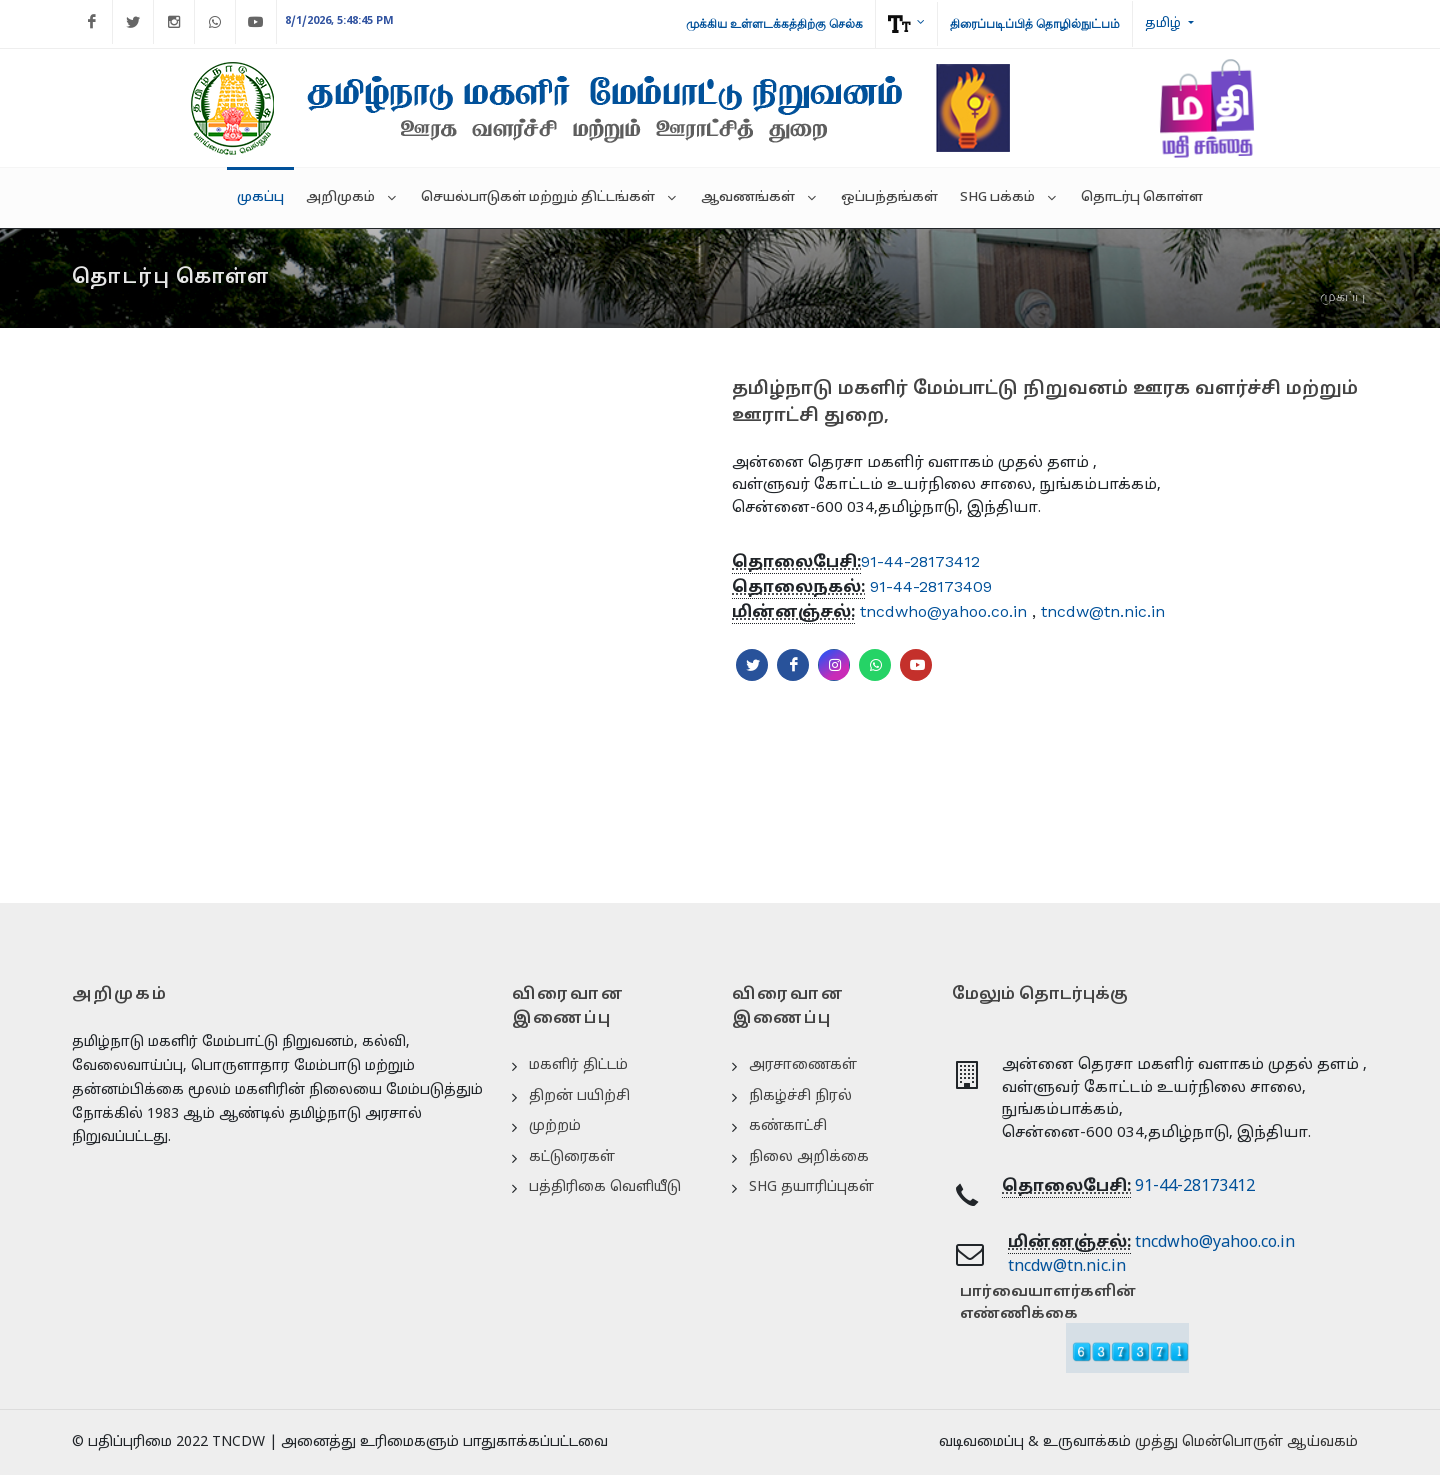  Describe the element at coordinates (809, 1157) in the screenshot. I see `நிலை அறிக்கை` at that location.